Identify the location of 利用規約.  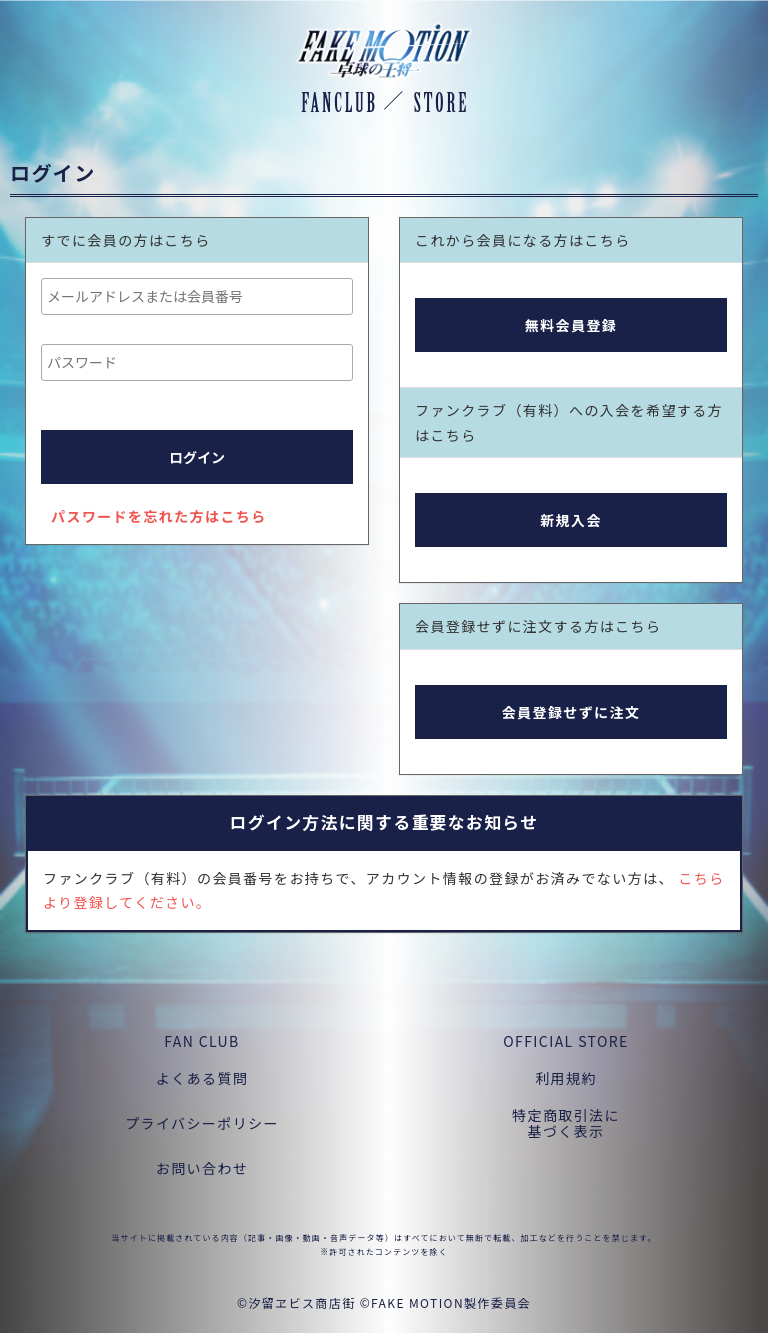
(566, 1078).